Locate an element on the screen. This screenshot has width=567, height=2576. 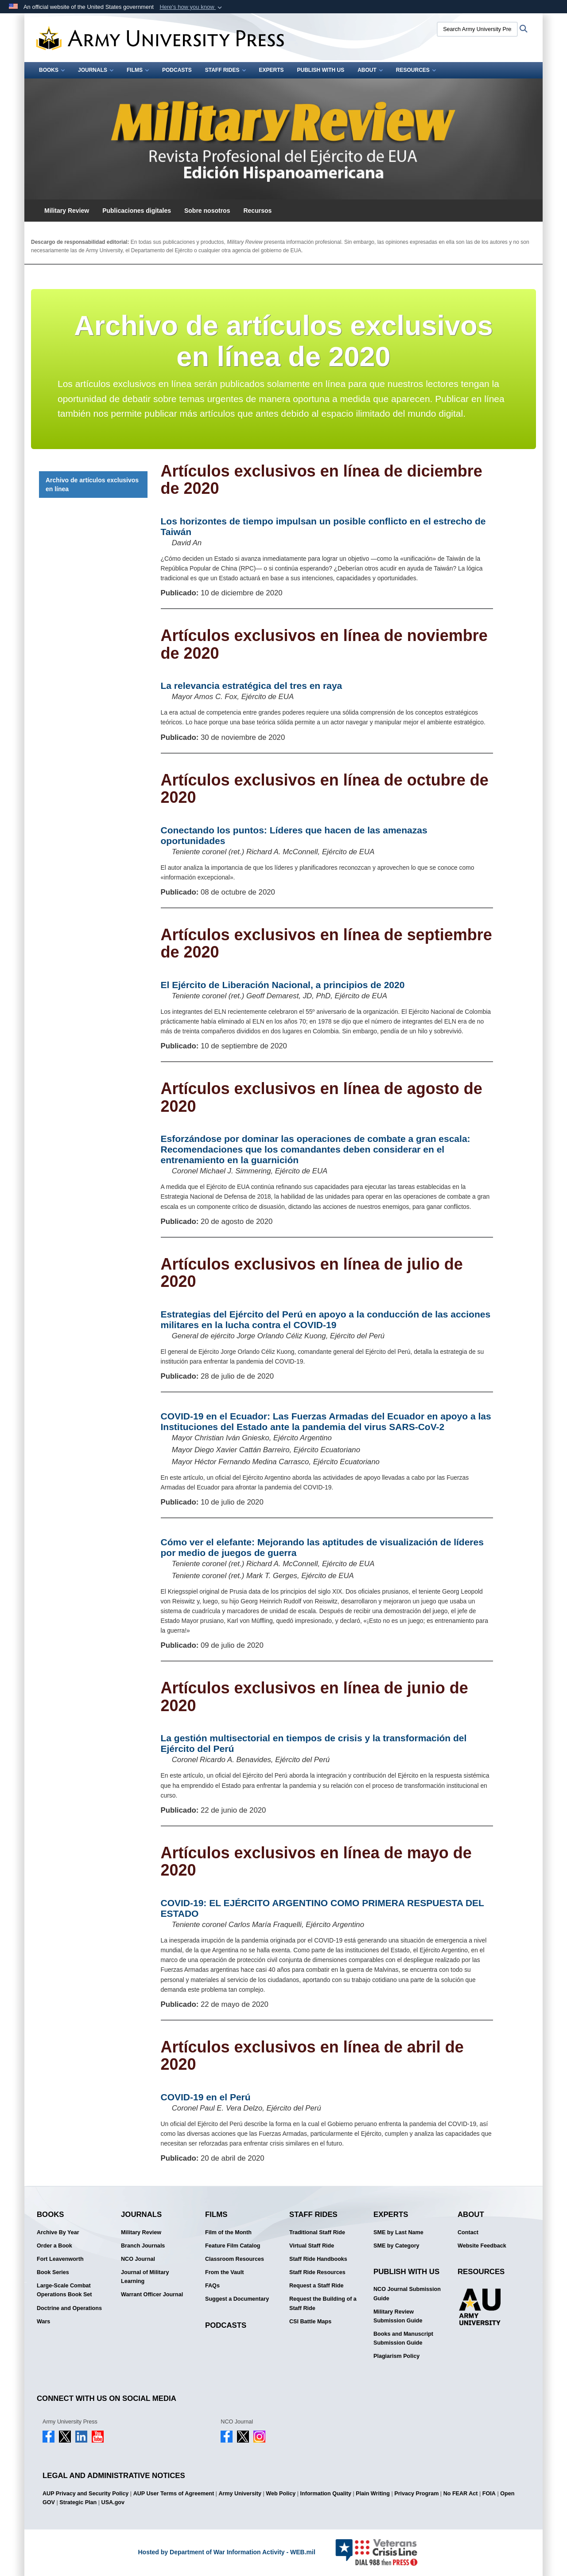
Strategic Plan is located at coordinates (78, 2502).